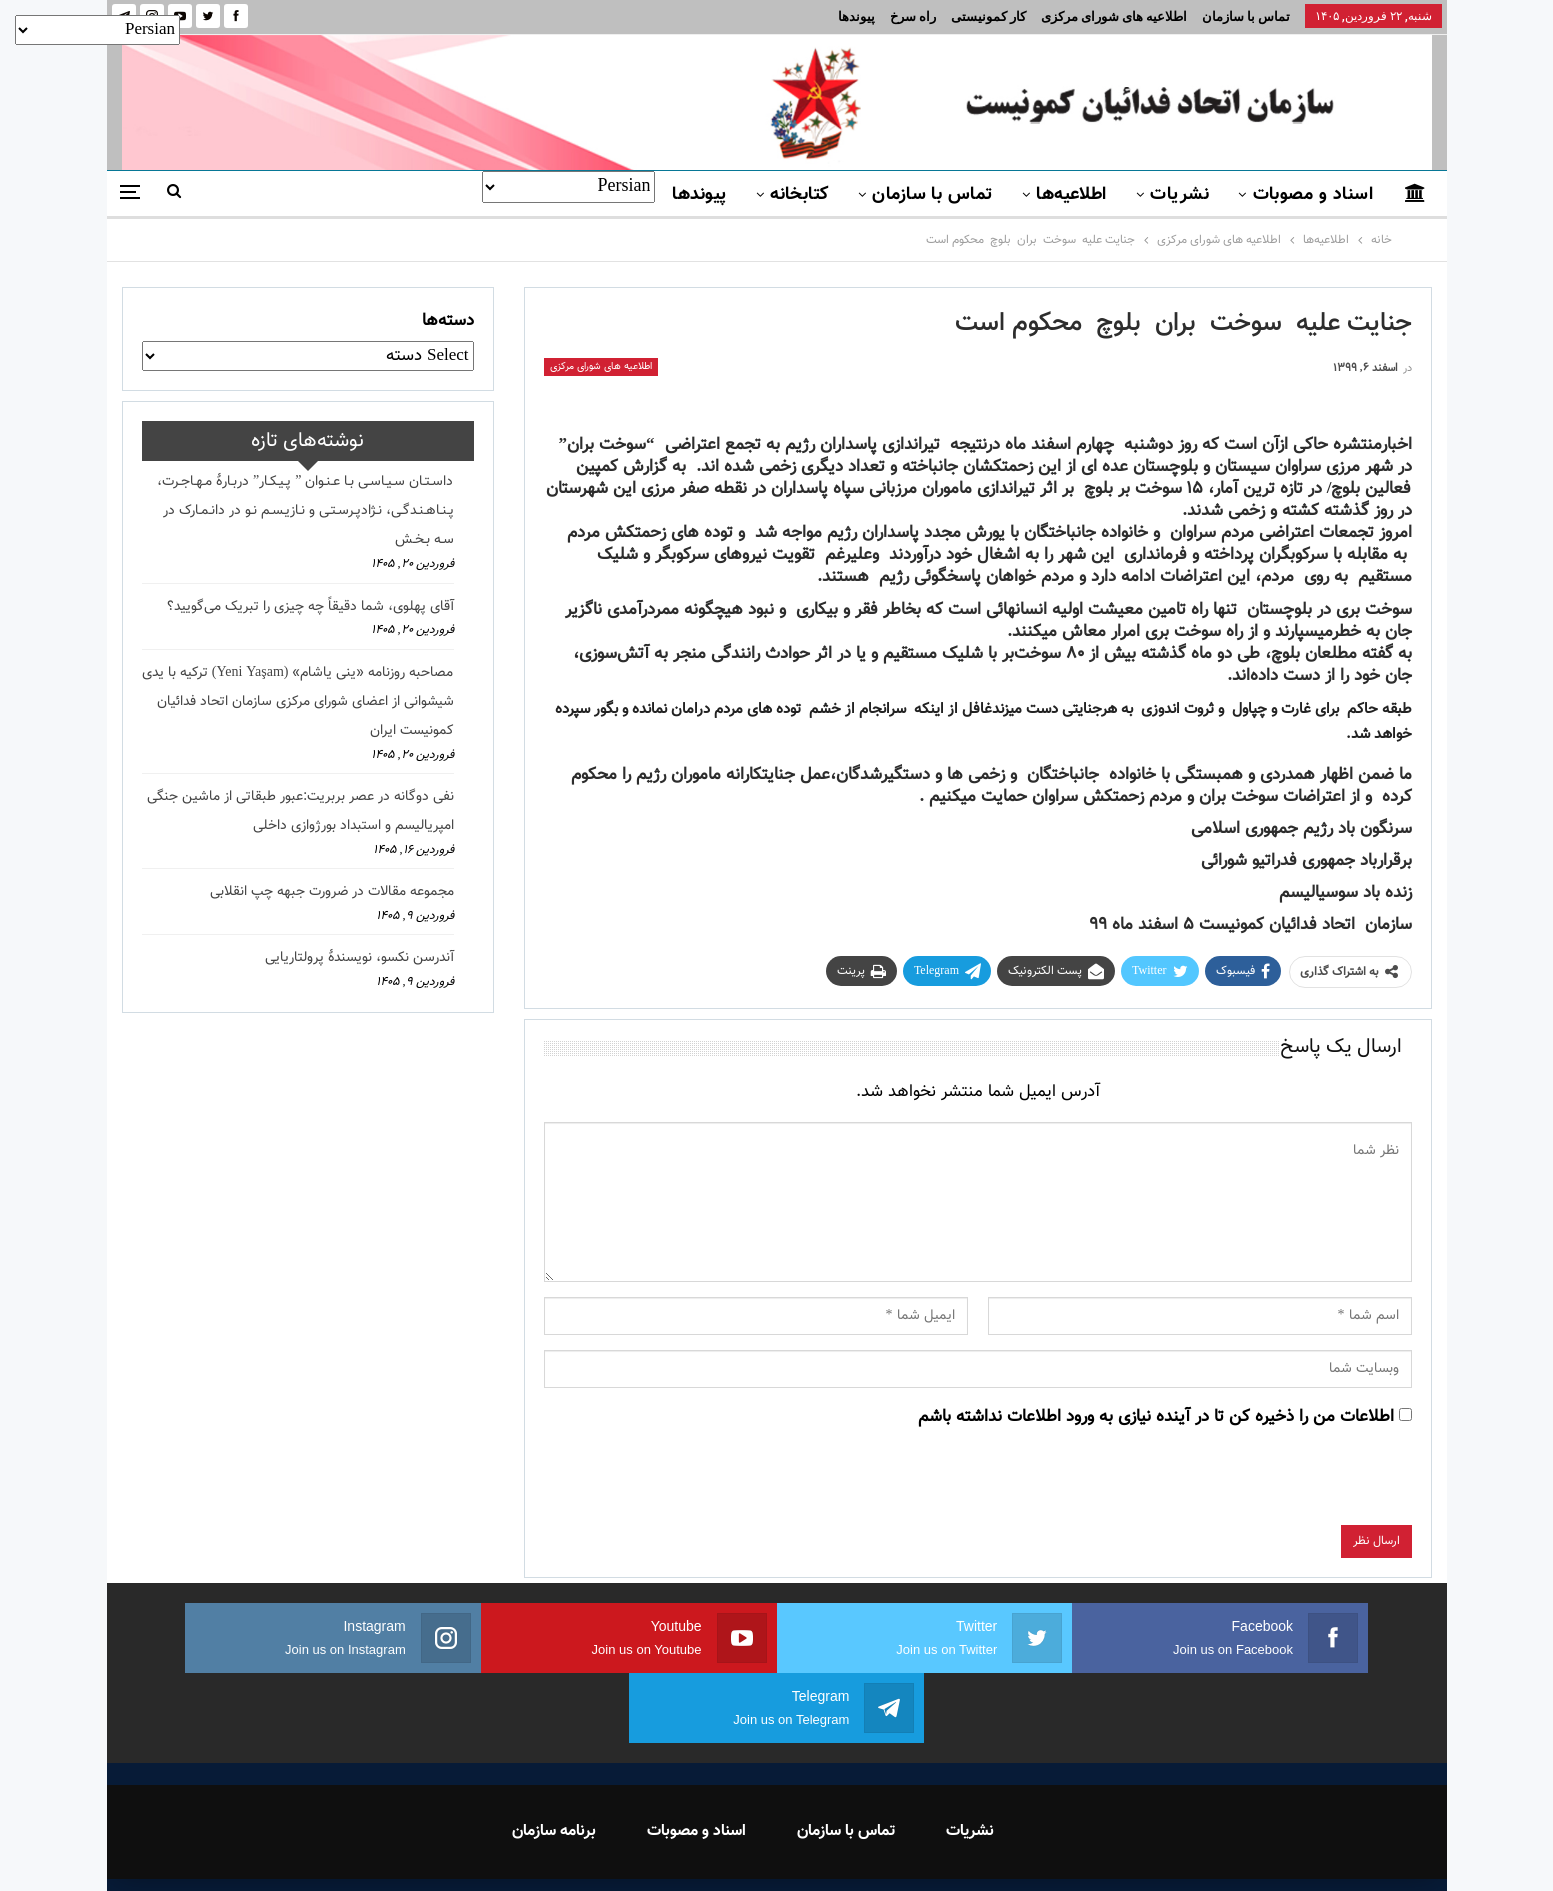  I want to click on [Select Language], so click(568, 187).